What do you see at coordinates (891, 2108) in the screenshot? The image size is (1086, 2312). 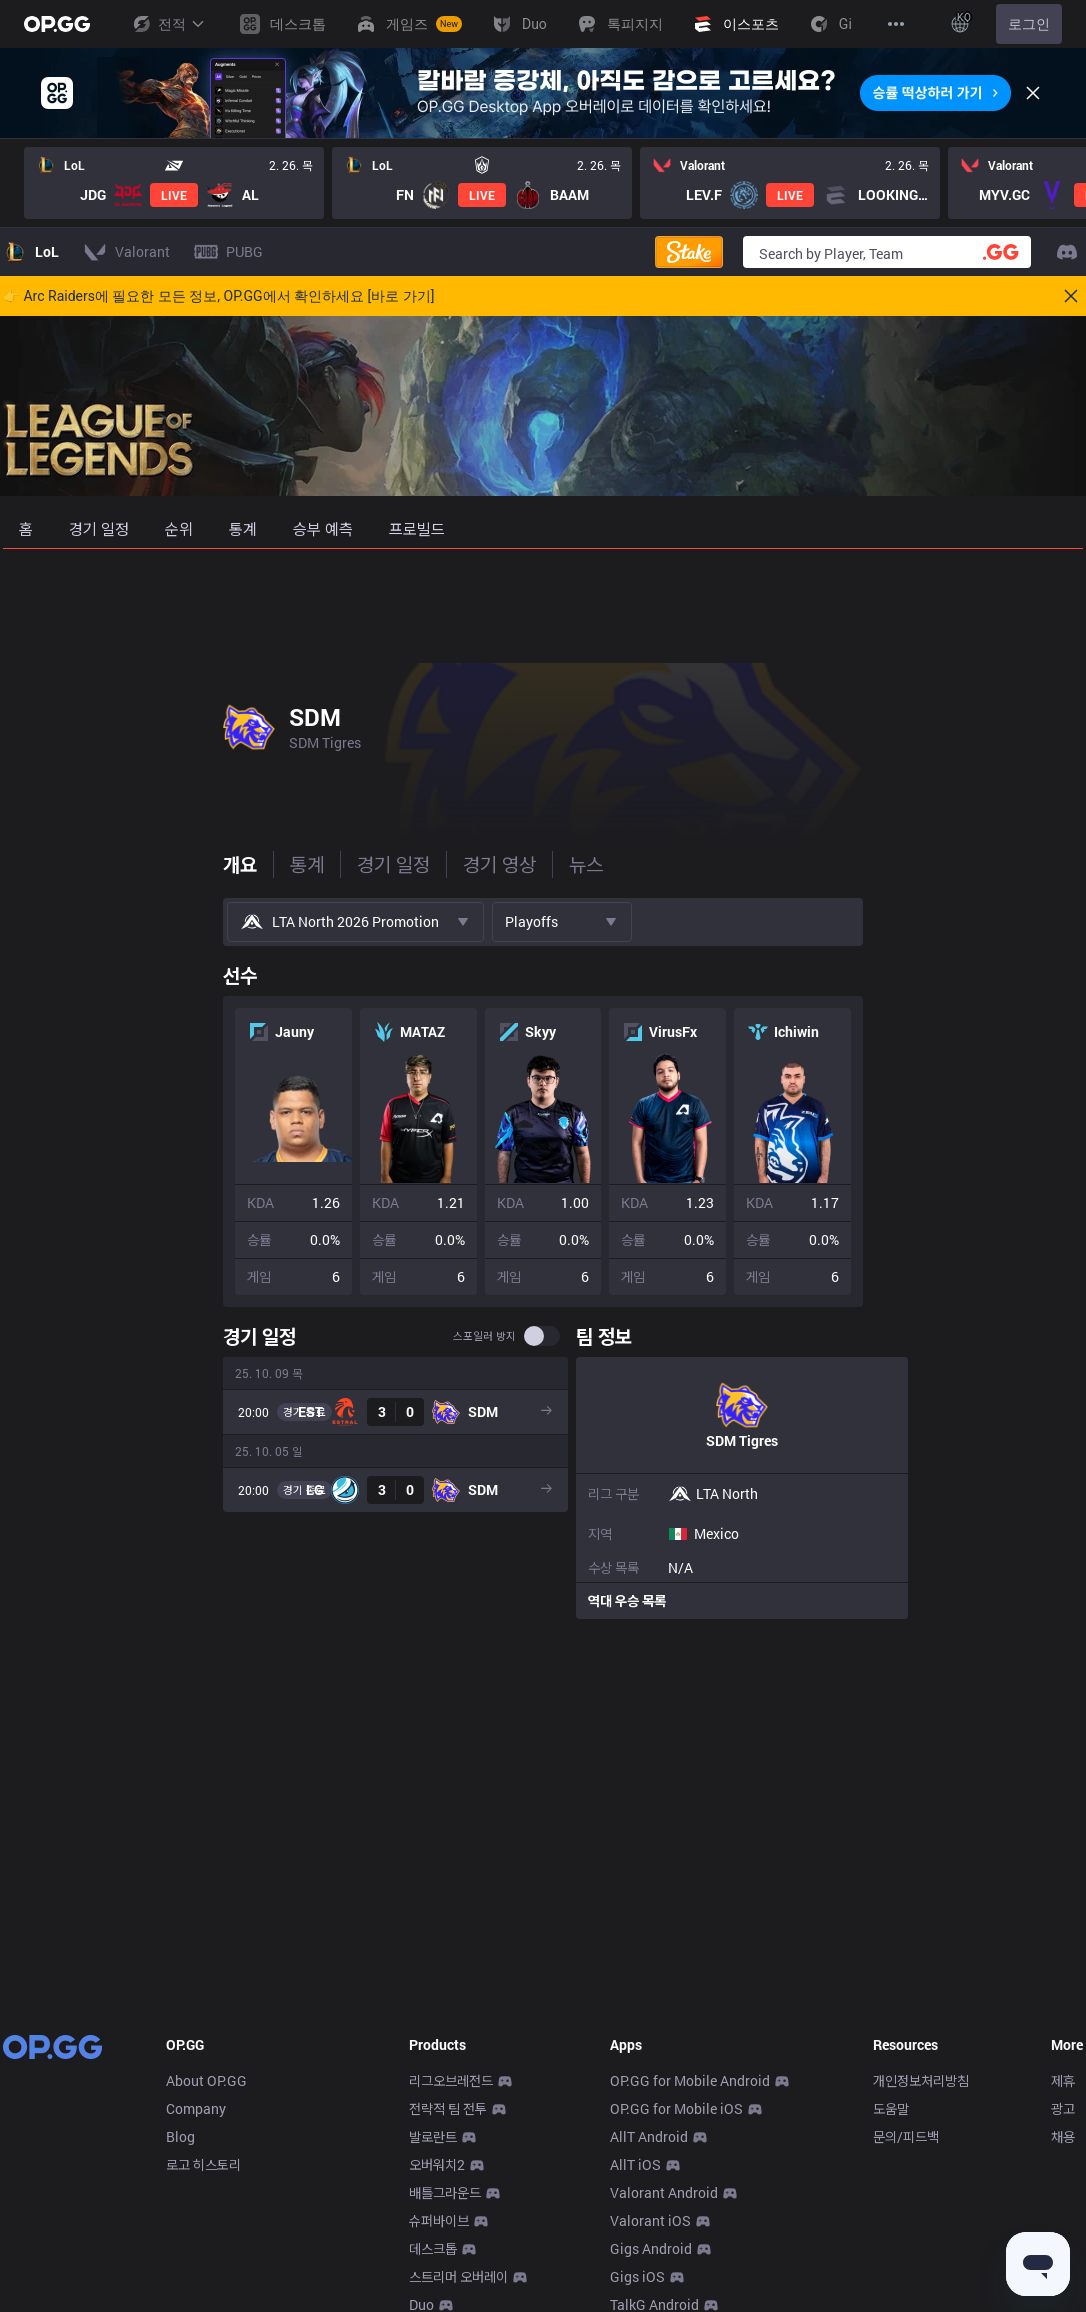 I see `도움말` at bounding box center [891, 2108].